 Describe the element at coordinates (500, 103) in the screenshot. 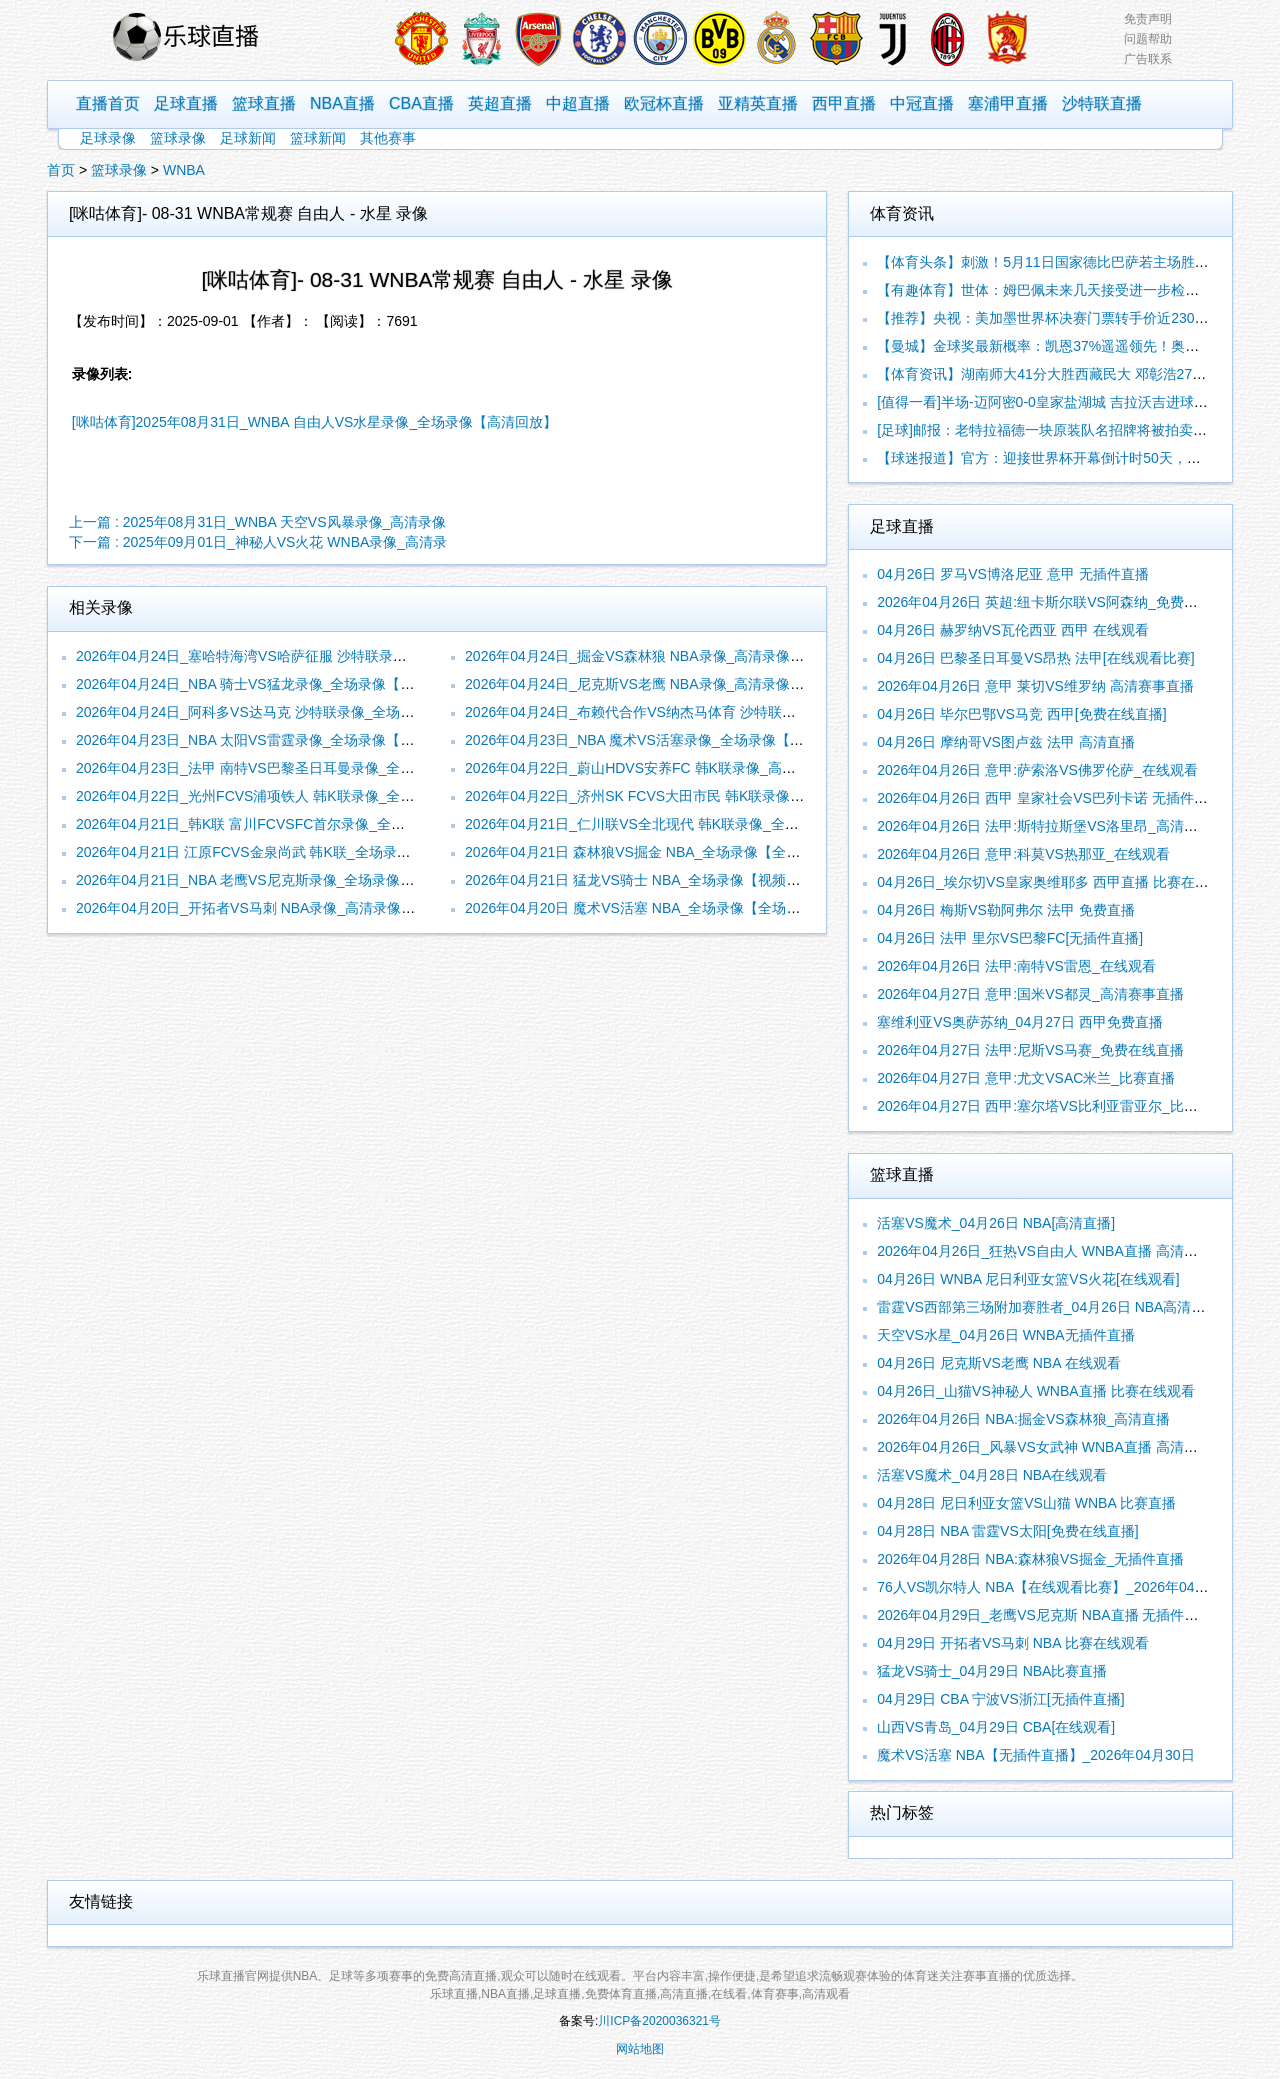

I see `英超直播` at that location.